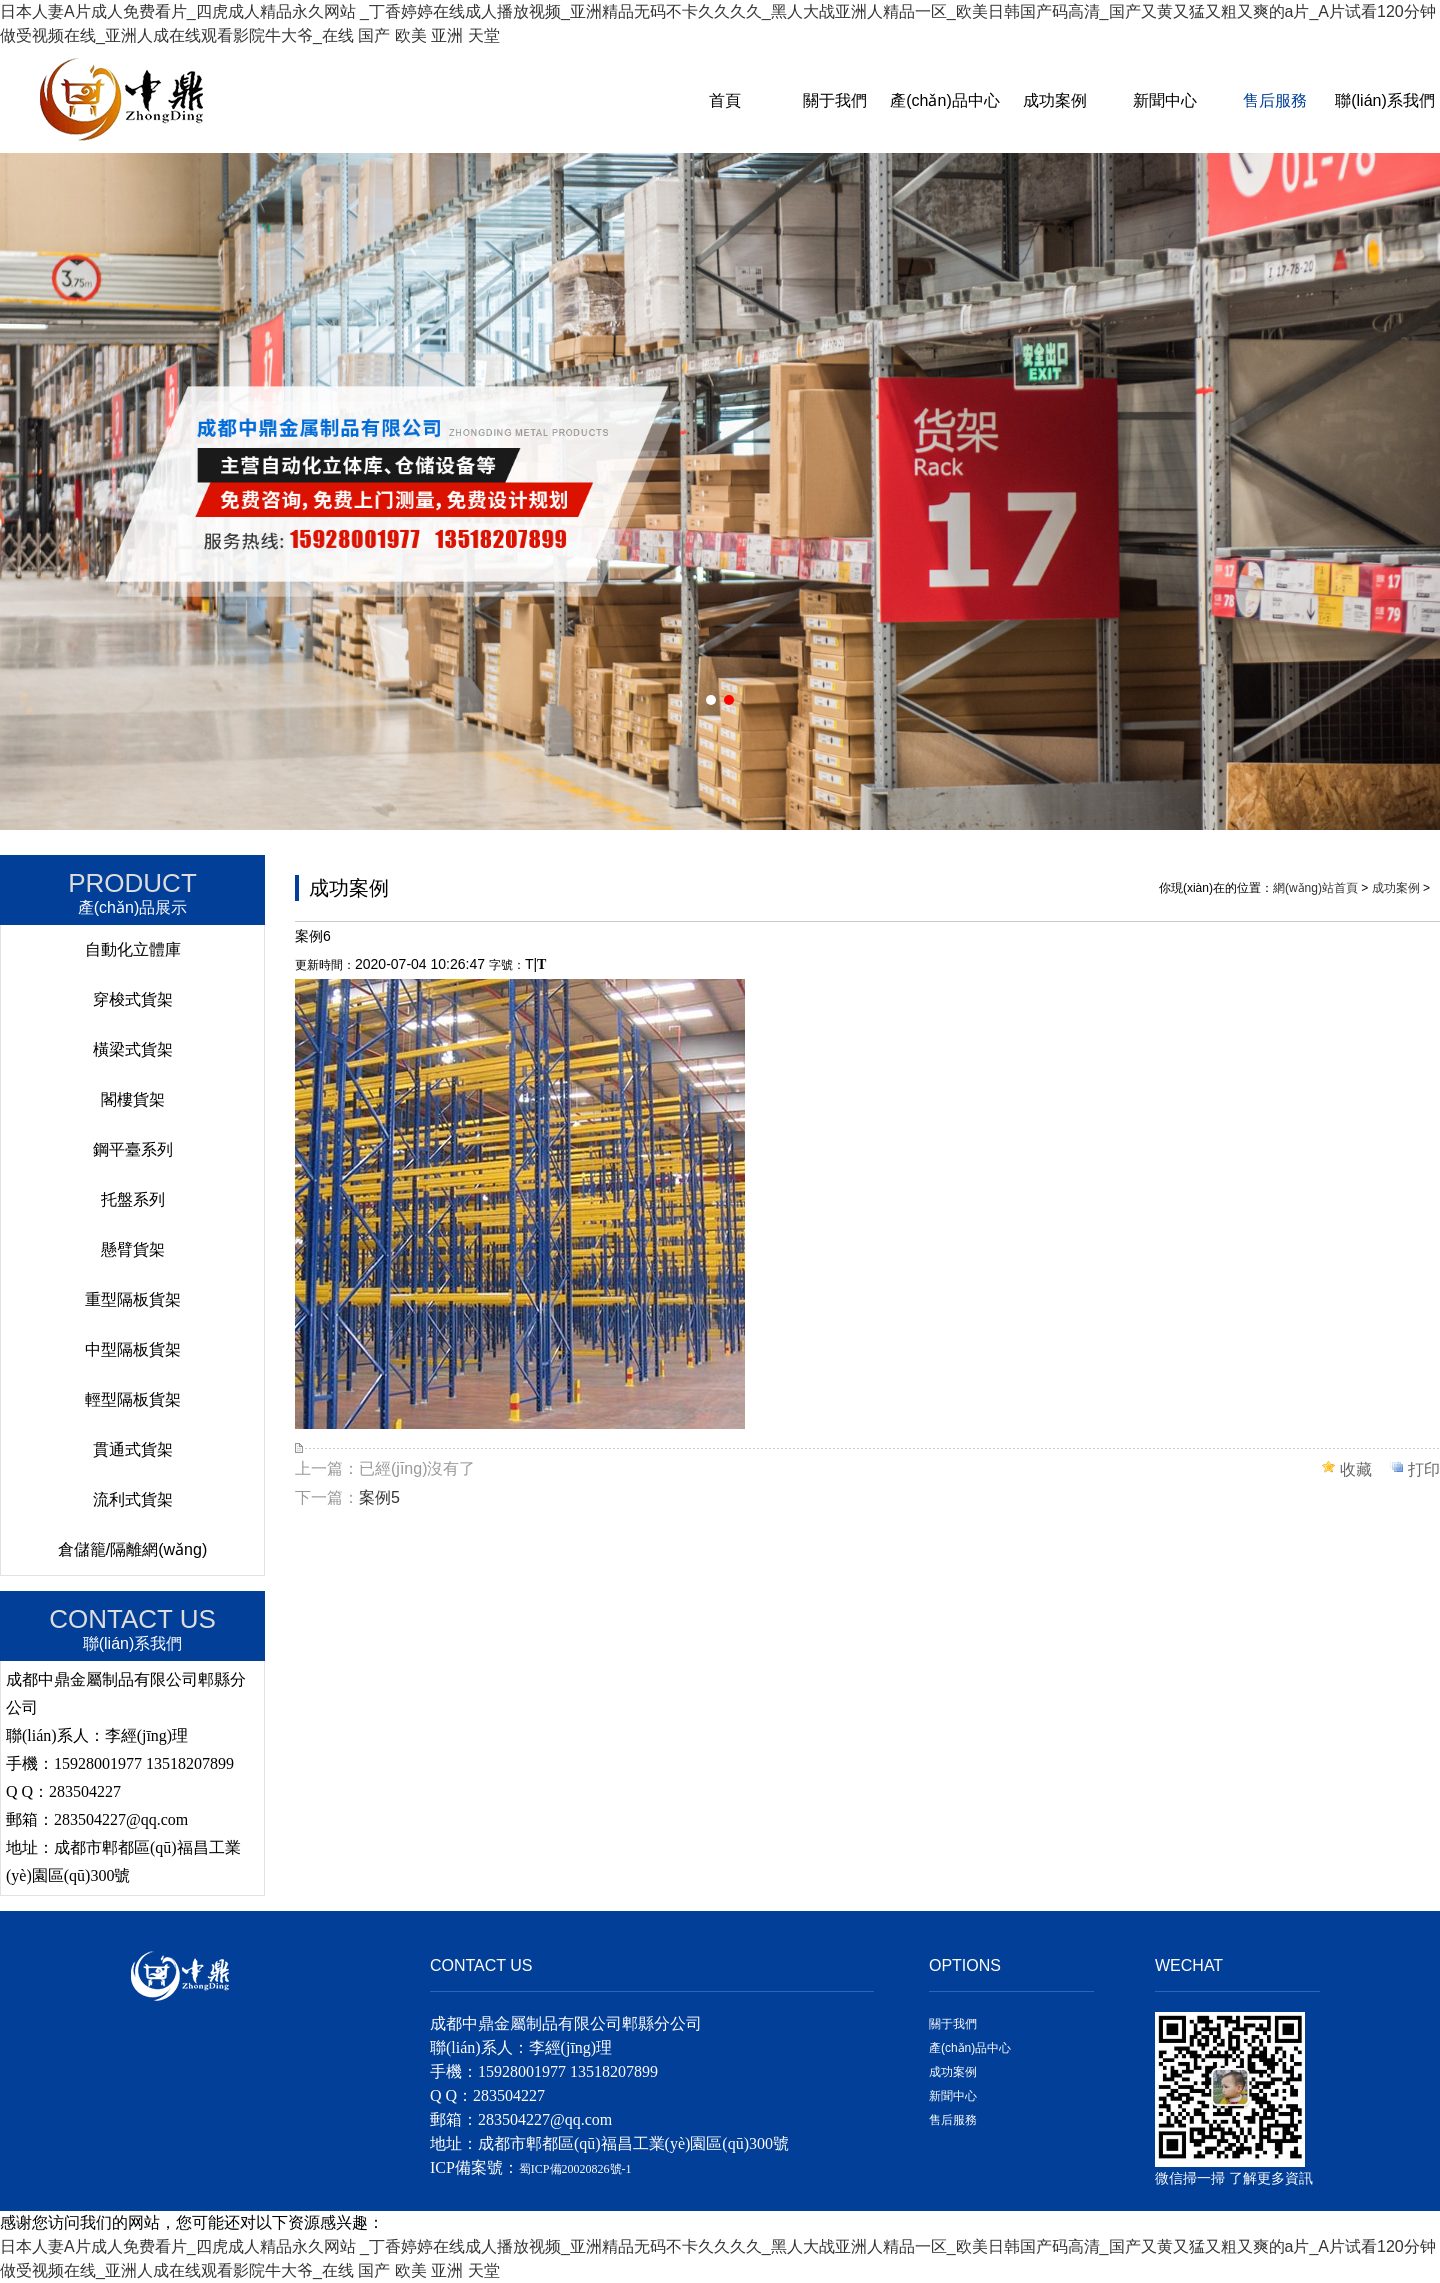 This screenshot has width=1440, height=2283. I want to click on 倉儲籠/隔離網(wǎng), so click(132, 1549).